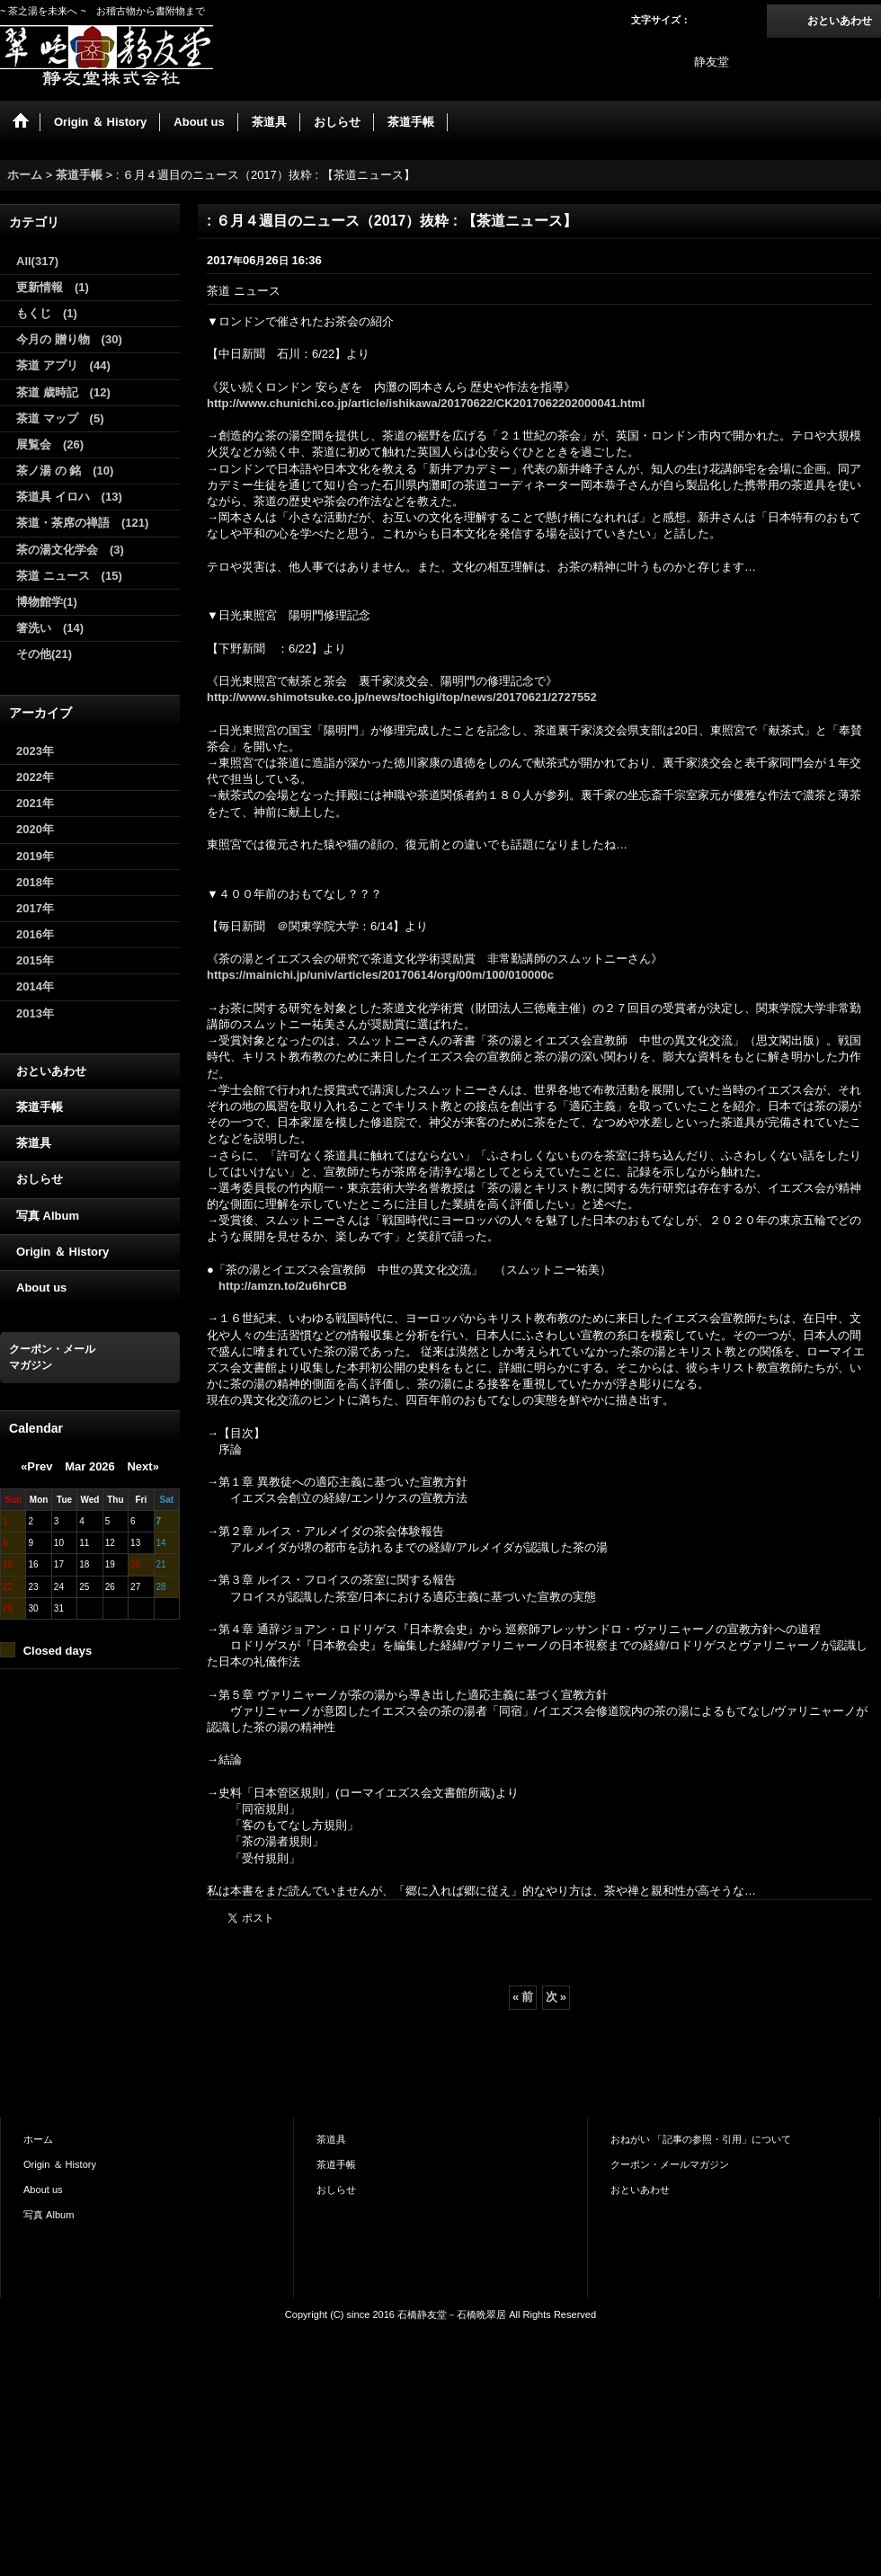 The height and width of the screenshot is (2576, 881). Describe the element at coordinates (35, 829) in the screenshot. I see `2020年` at that location.